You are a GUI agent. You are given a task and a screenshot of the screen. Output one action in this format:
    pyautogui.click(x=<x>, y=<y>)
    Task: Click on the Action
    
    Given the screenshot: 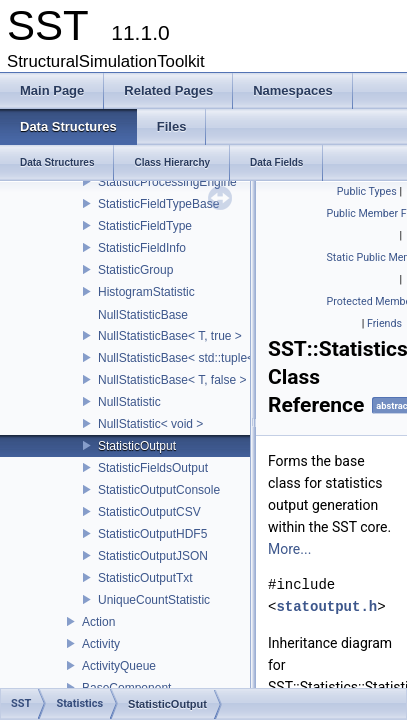 What is the action you would take?
    pyautogui.click(x=98, y=622)
    